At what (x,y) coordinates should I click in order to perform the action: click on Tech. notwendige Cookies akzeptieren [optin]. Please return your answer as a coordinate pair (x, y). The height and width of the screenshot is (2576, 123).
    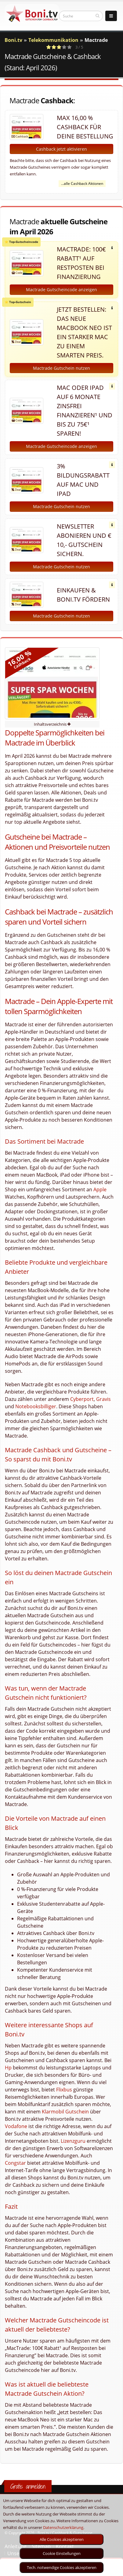
    Looking at the image, I should click on (61, 2567).